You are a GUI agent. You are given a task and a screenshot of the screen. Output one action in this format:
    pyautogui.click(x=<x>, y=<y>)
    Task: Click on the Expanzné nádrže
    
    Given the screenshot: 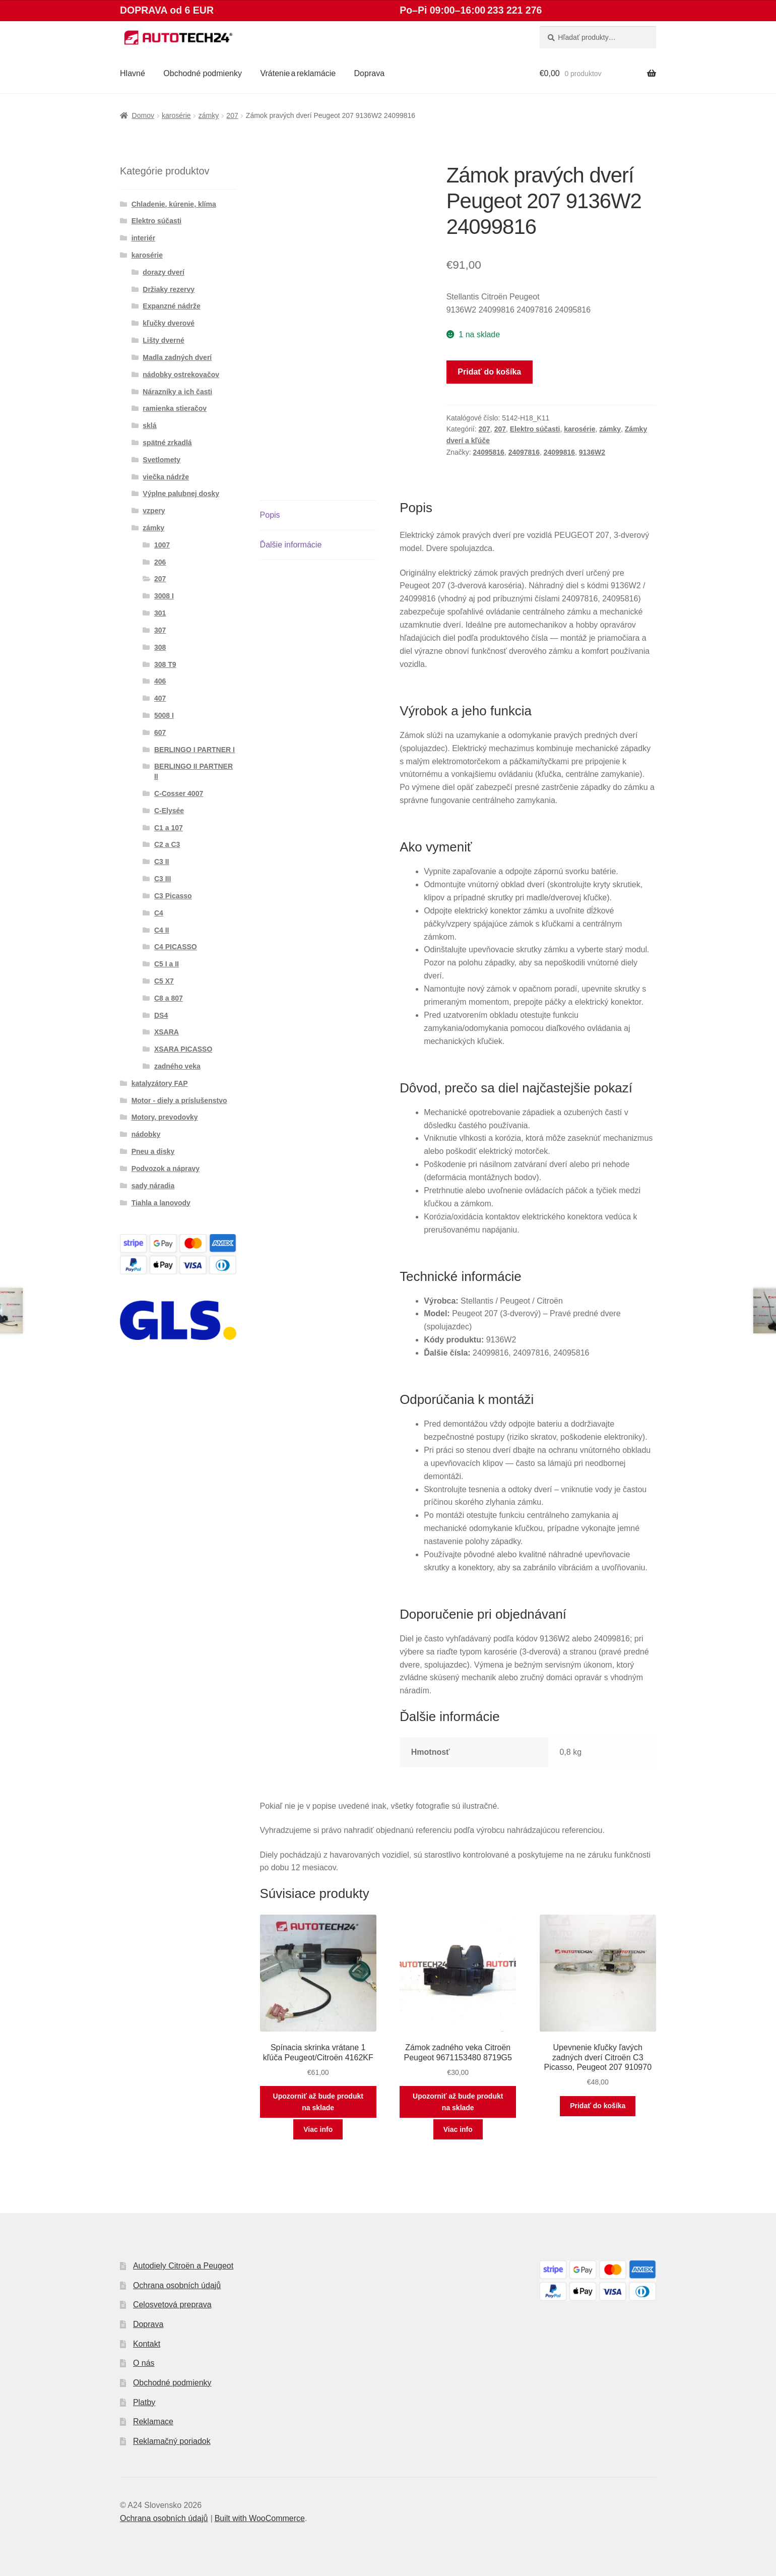 What is the action you would take?
    pyautogui.click(x=171, y=306)
    